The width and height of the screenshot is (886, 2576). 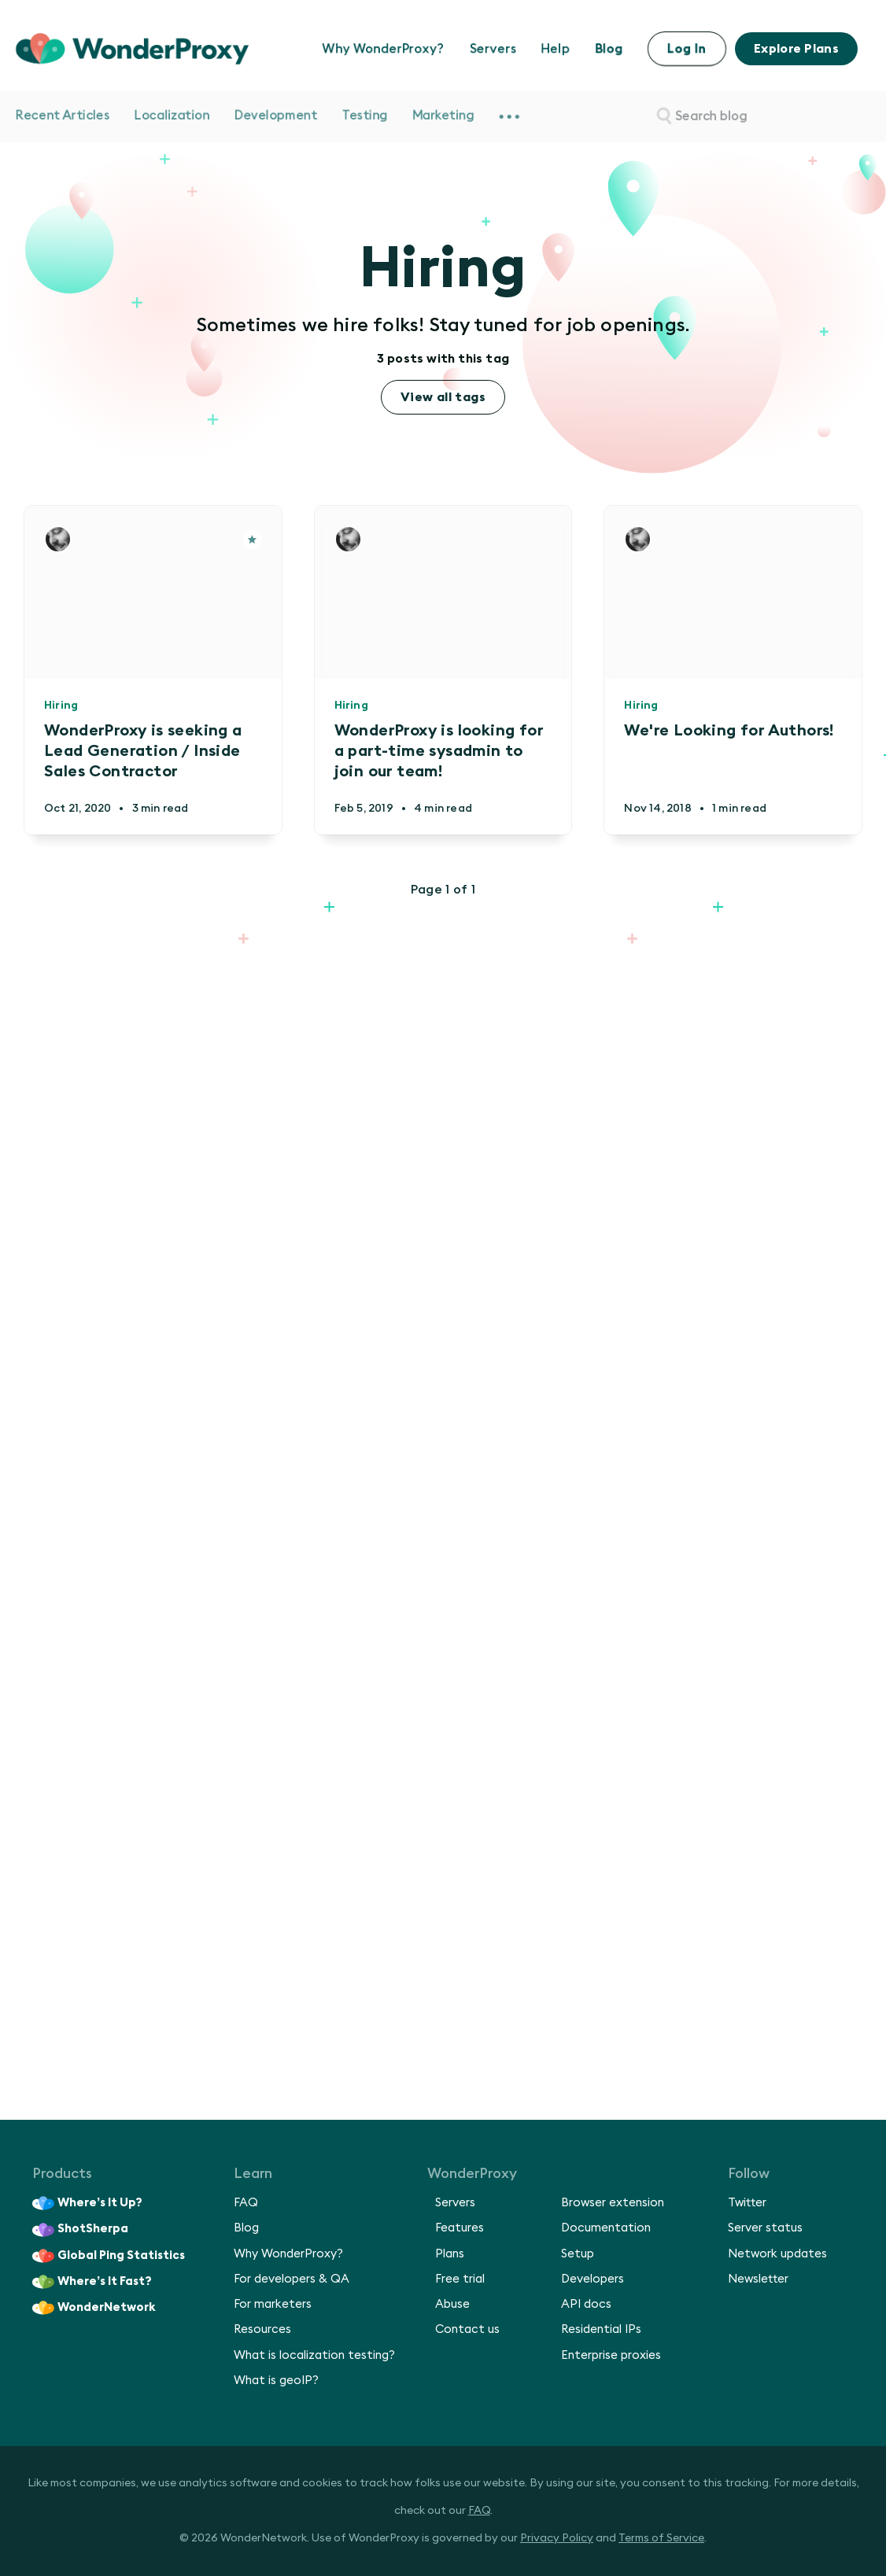 I want to click on Development, so click(x=275, y=115).